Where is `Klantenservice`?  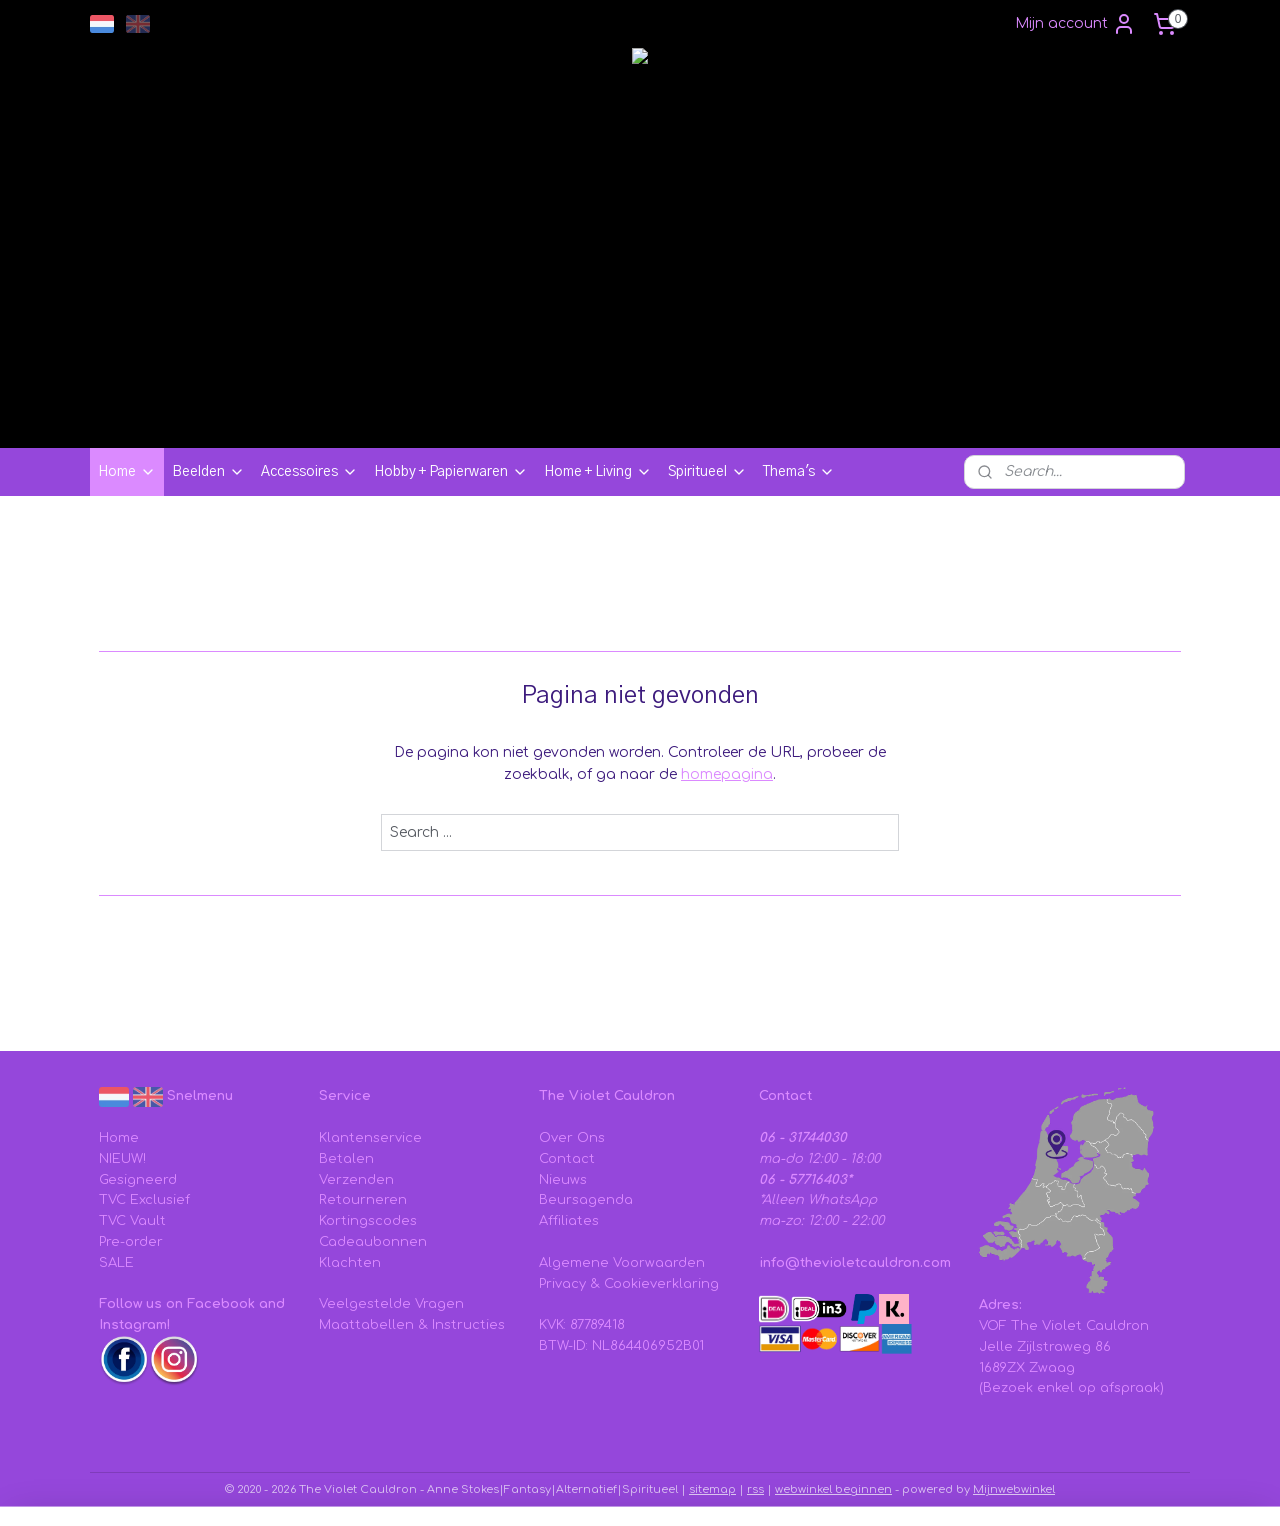
Klantenservice is located at coordinates (370, 1138).